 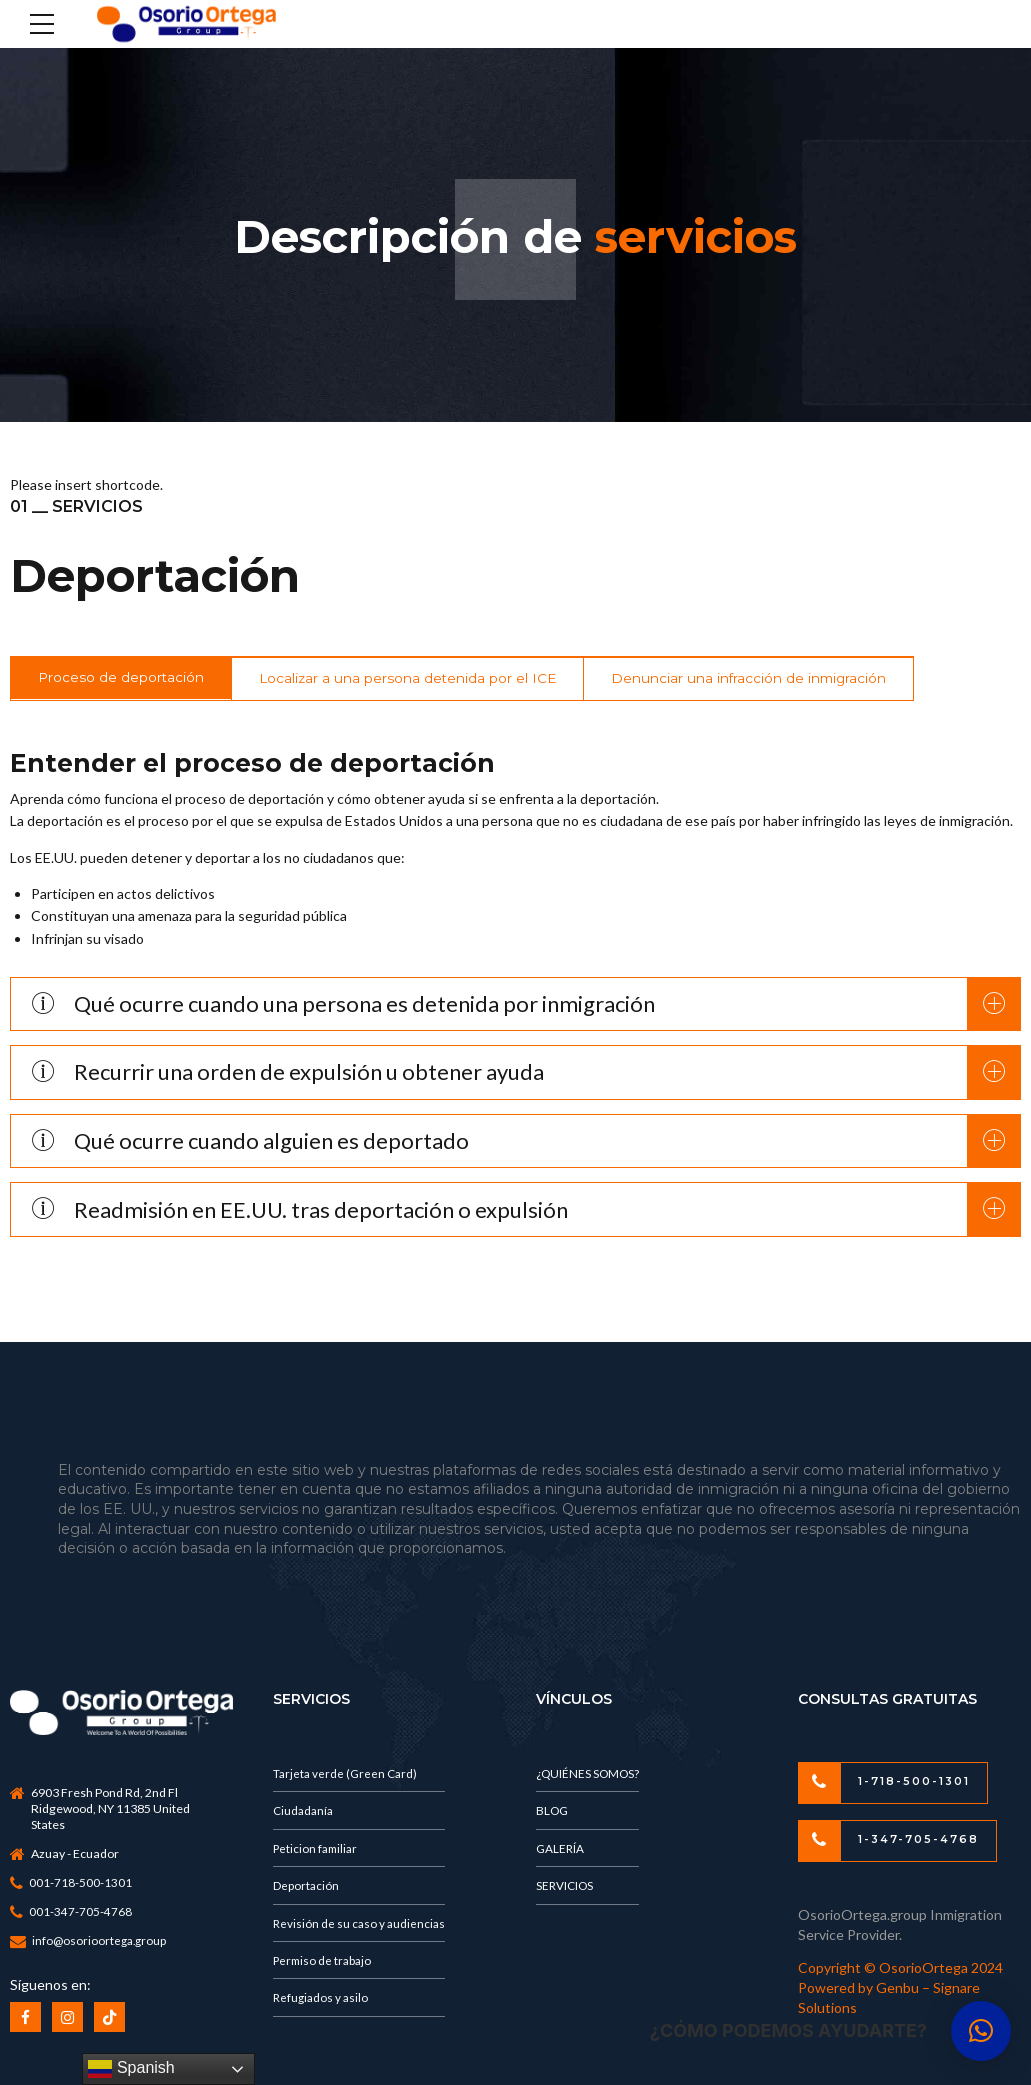 What do you see at coordinates (324, 1966) in the screenshot?
I see `Permiso de trabajo` at bounding box center [324, 1966].